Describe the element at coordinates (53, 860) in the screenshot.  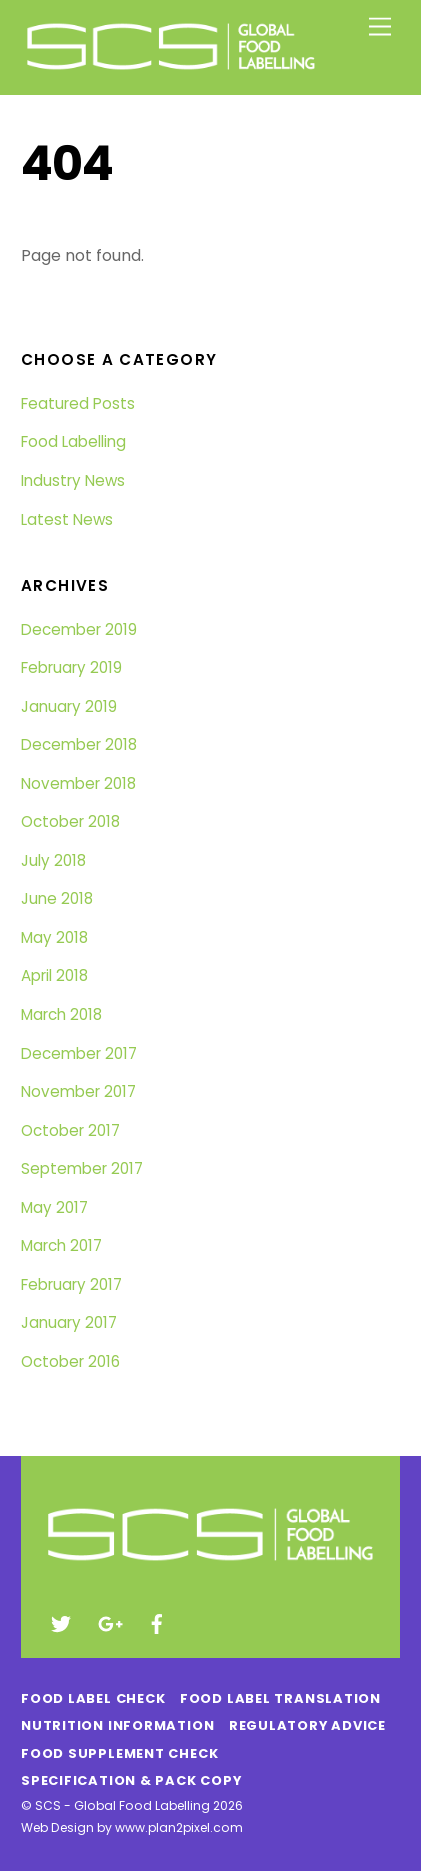
I see `July 2018` at that location.